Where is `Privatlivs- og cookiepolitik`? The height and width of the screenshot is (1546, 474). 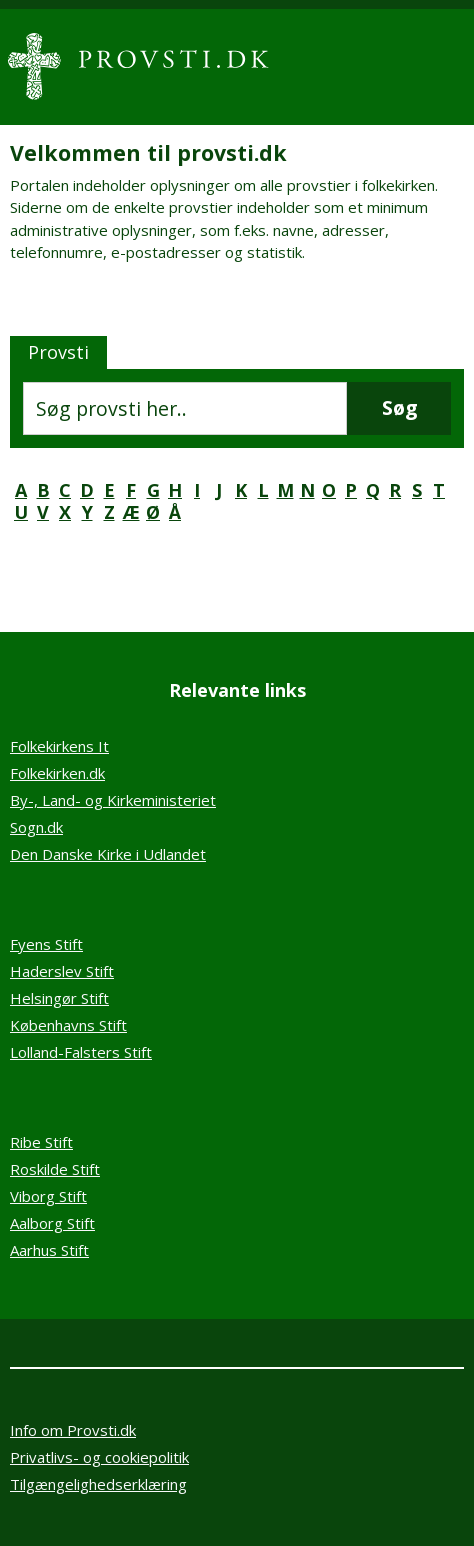
Privatlivs- og cookiepolitik is located at coordinates (99, 1457).